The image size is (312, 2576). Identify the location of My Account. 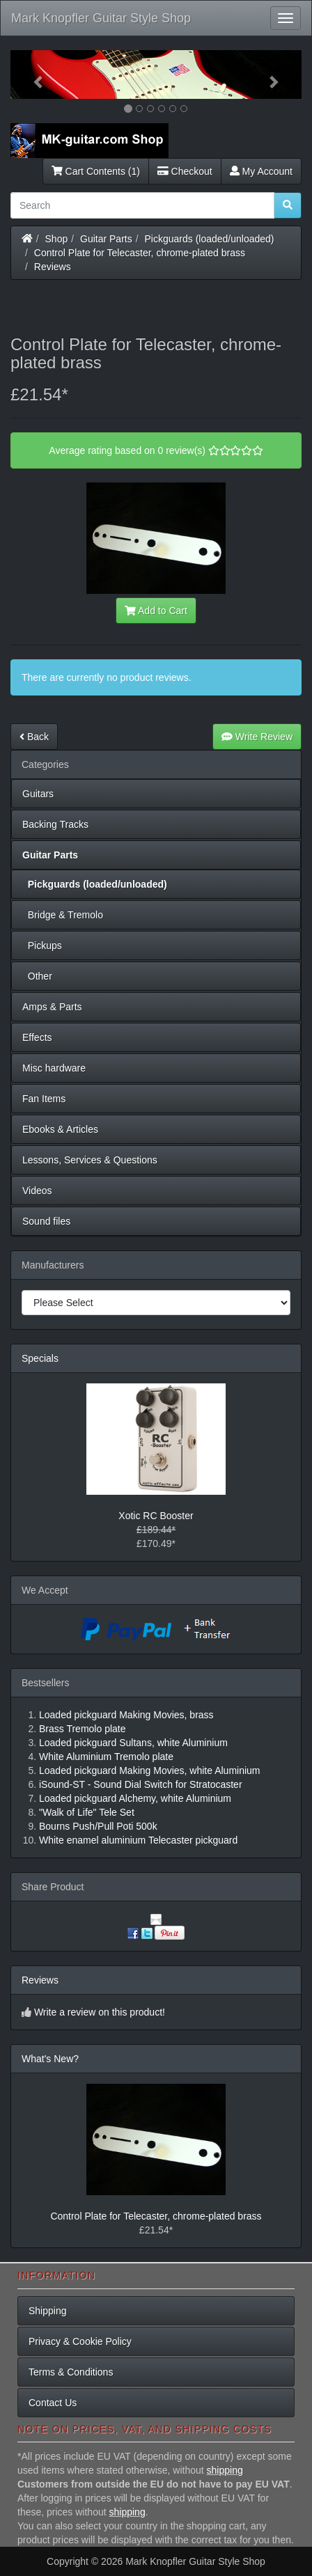
(261, 171).